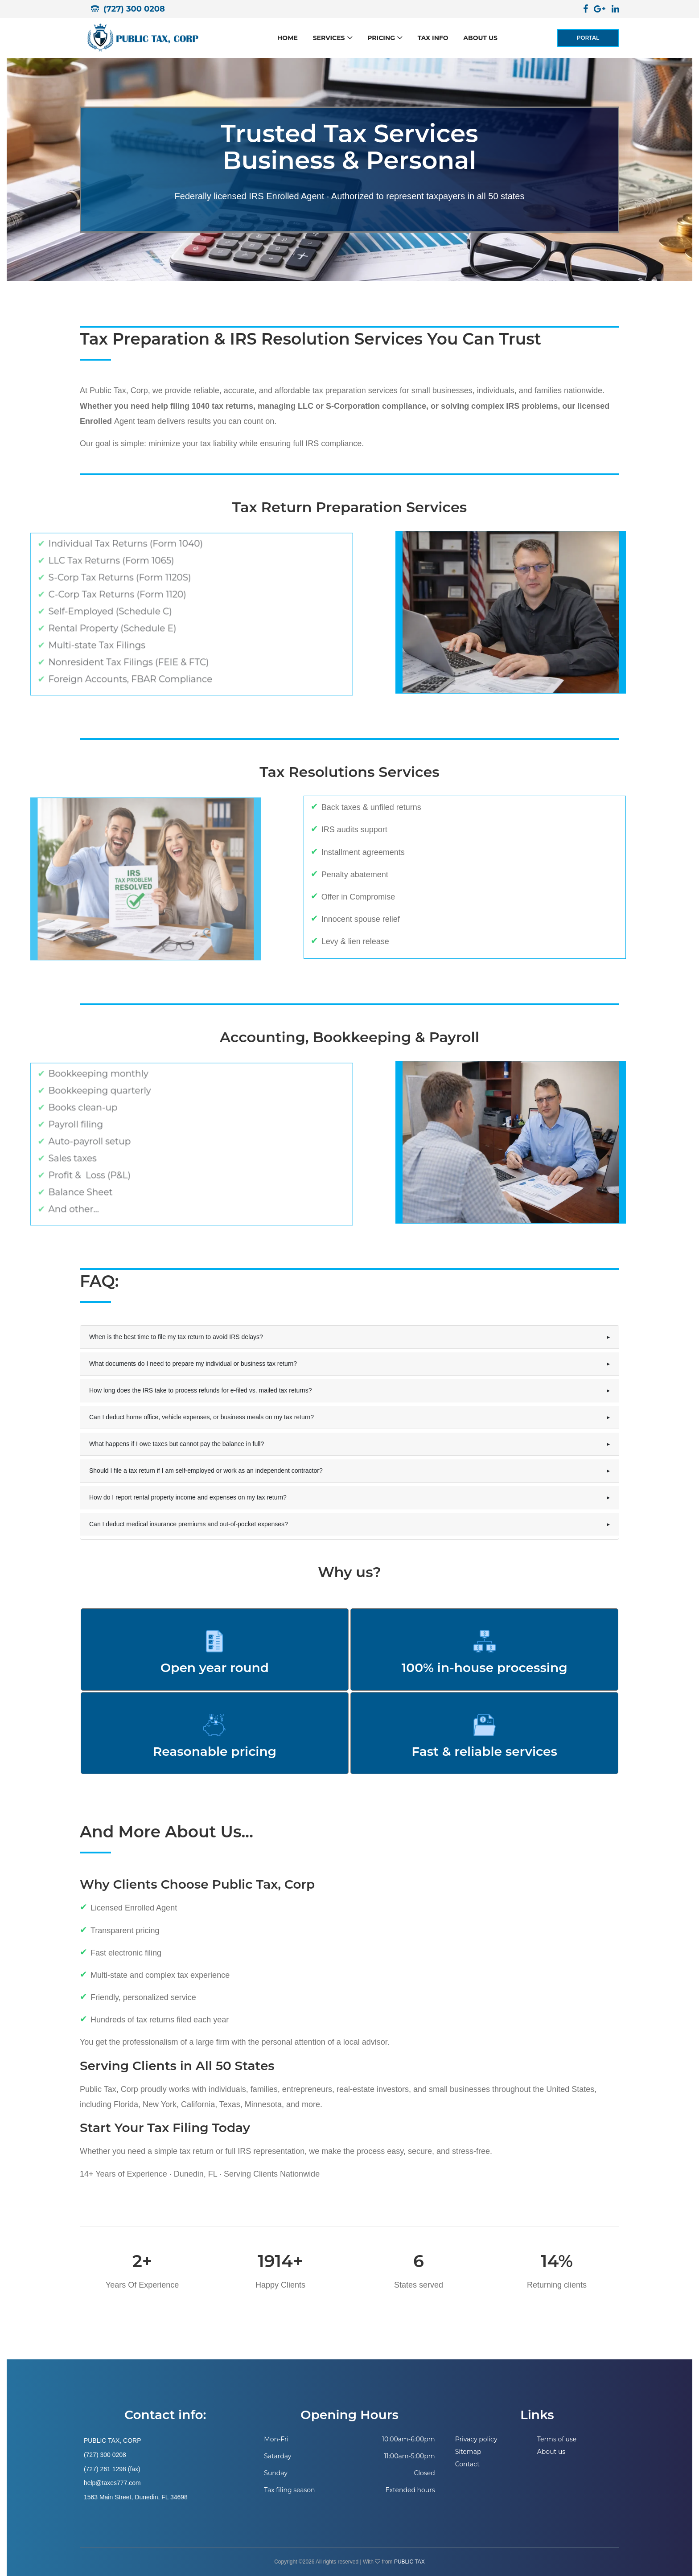  What do you see at coordinates (206, 1470) in the screenshot?
I see `Should I file a tax return if I am self-employed or work as an independent contractor?` at bounding box center [206, 1470].